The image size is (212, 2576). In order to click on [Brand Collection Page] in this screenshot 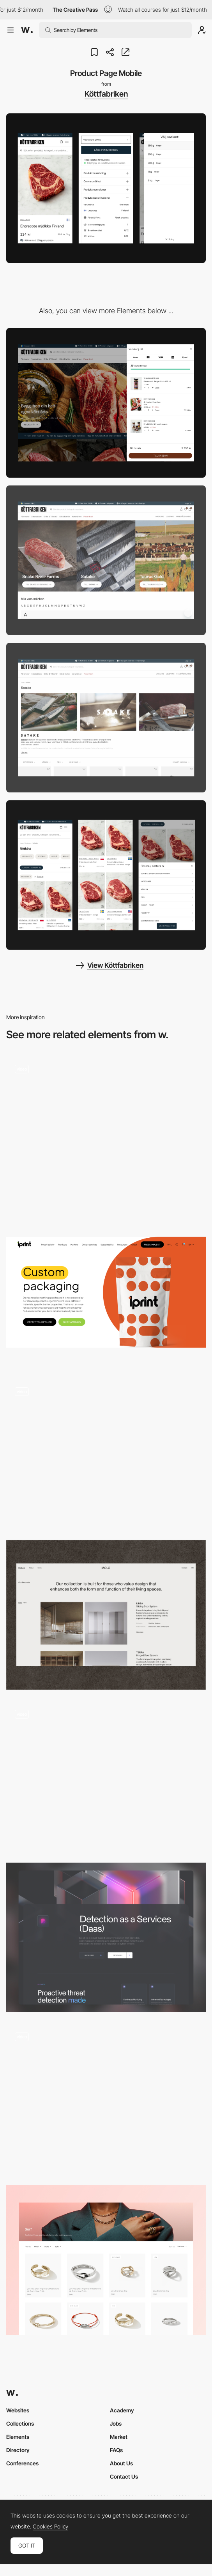, I will do `click(106, 717)`.